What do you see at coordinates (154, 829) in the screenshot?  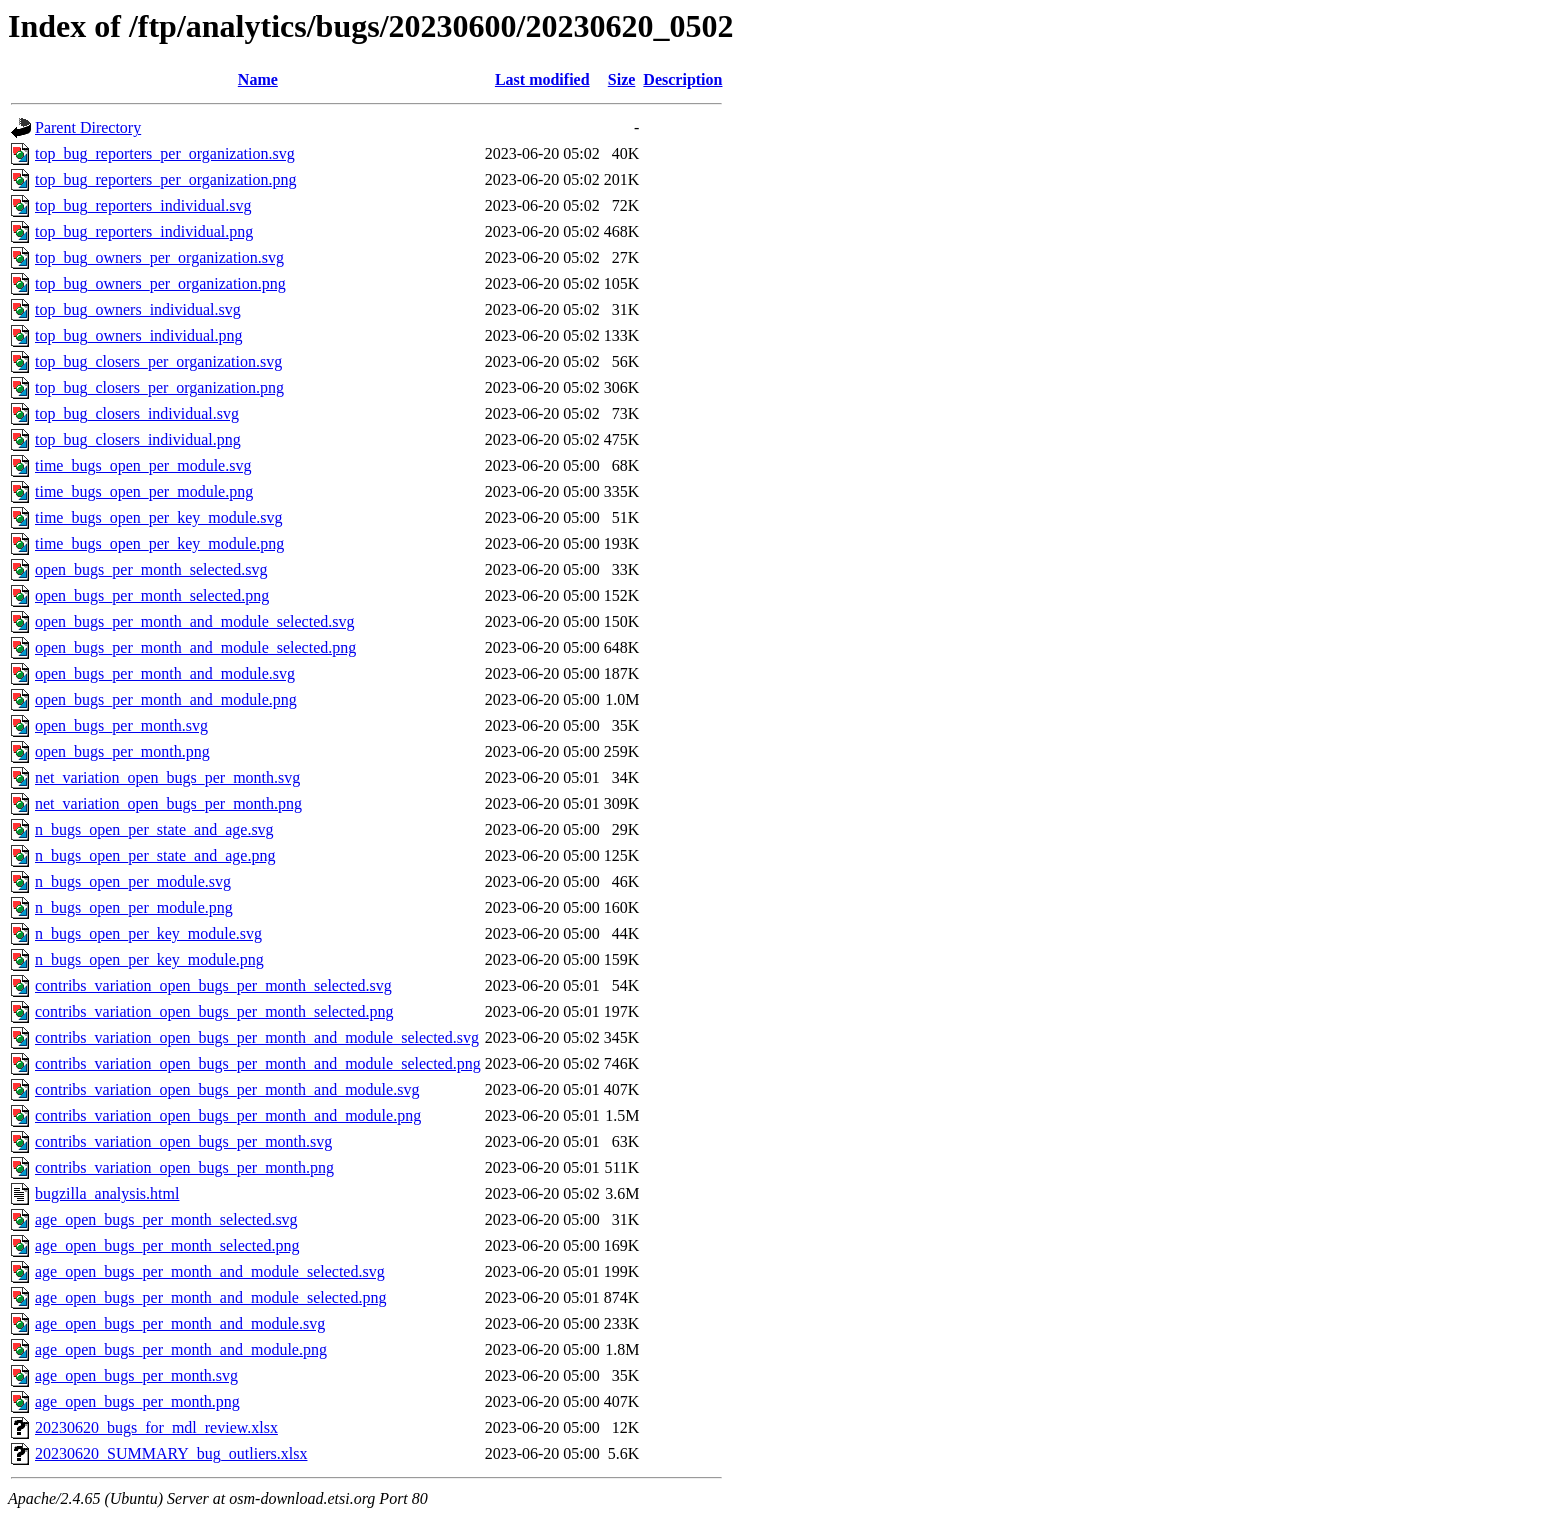 I see `n_bugs_open_per_state_and_age.svg` at bounding box center [154, 829].